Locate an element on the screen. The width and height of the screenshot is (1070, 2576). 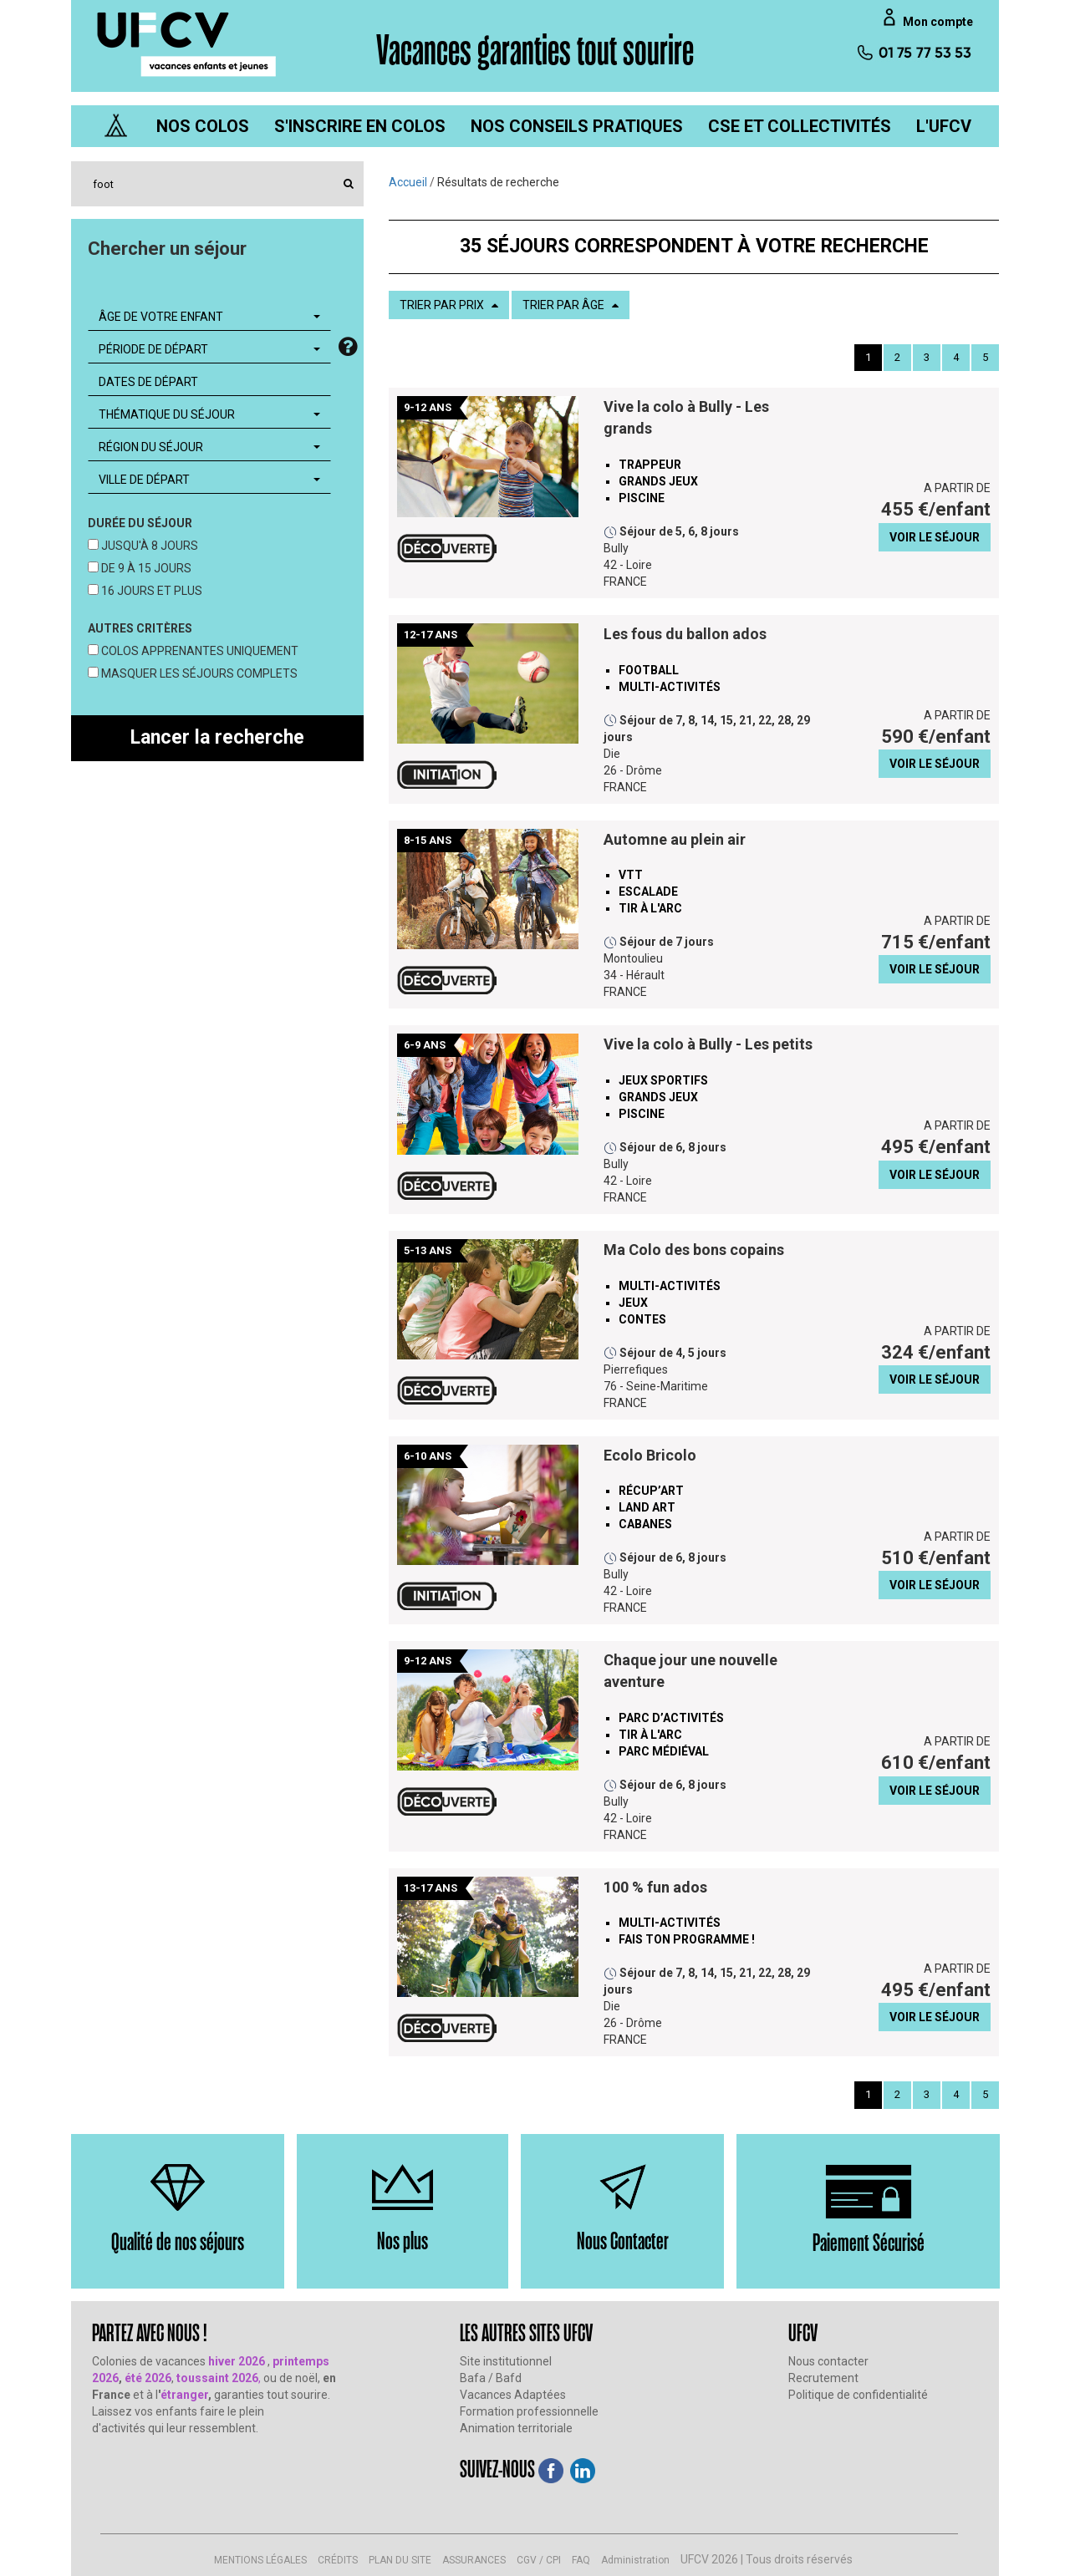
[UFCV VEJ] is located at coordinates (187, 43).